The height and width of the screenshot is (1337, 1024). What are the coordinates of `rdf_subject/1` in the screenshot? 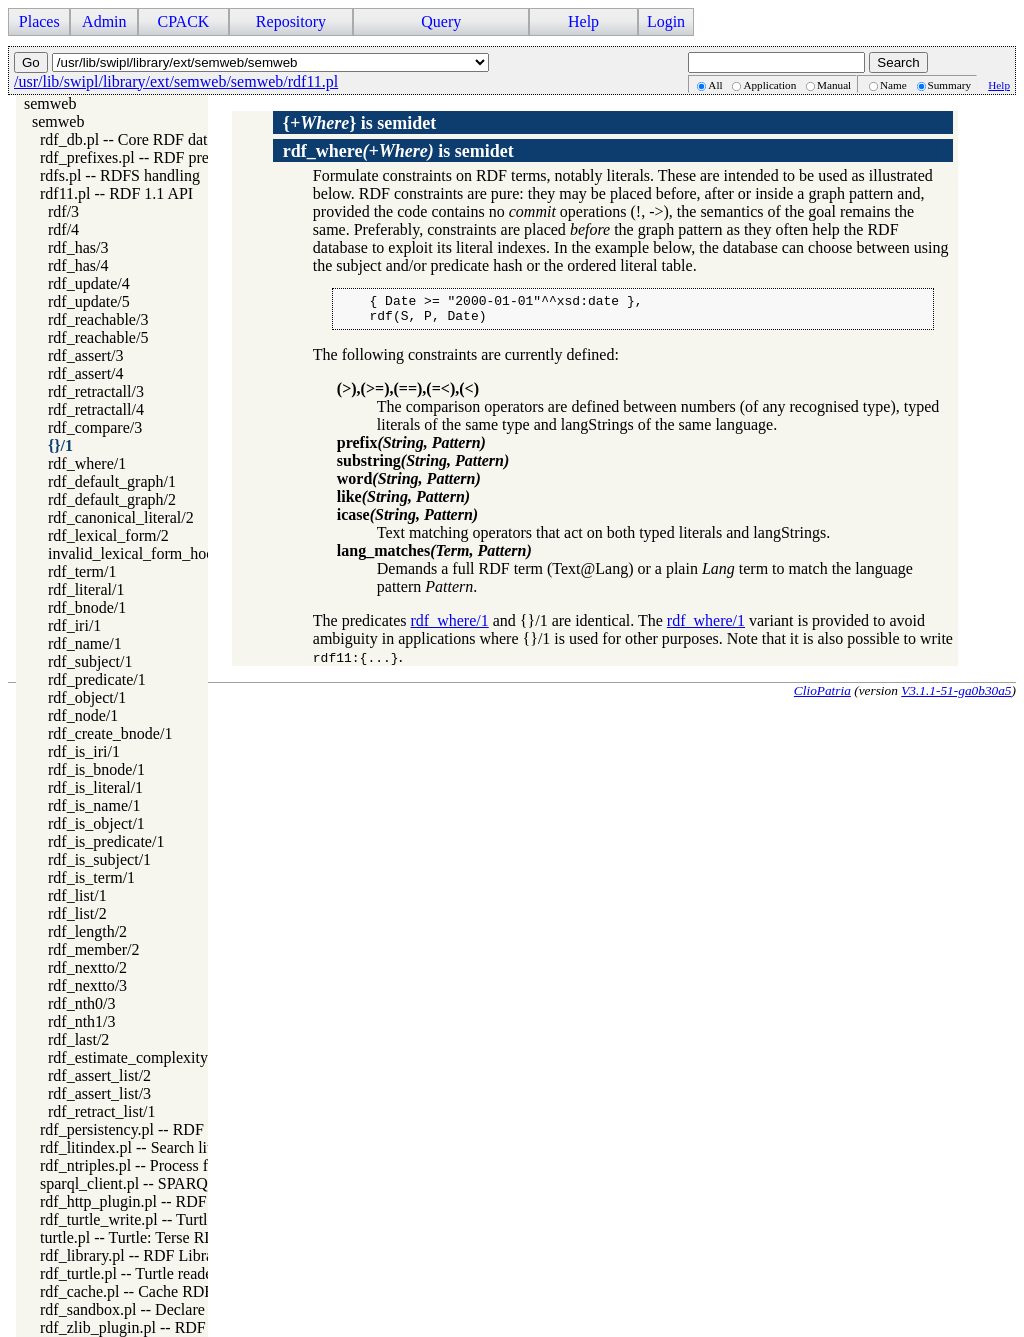 It's located at (90, 661).